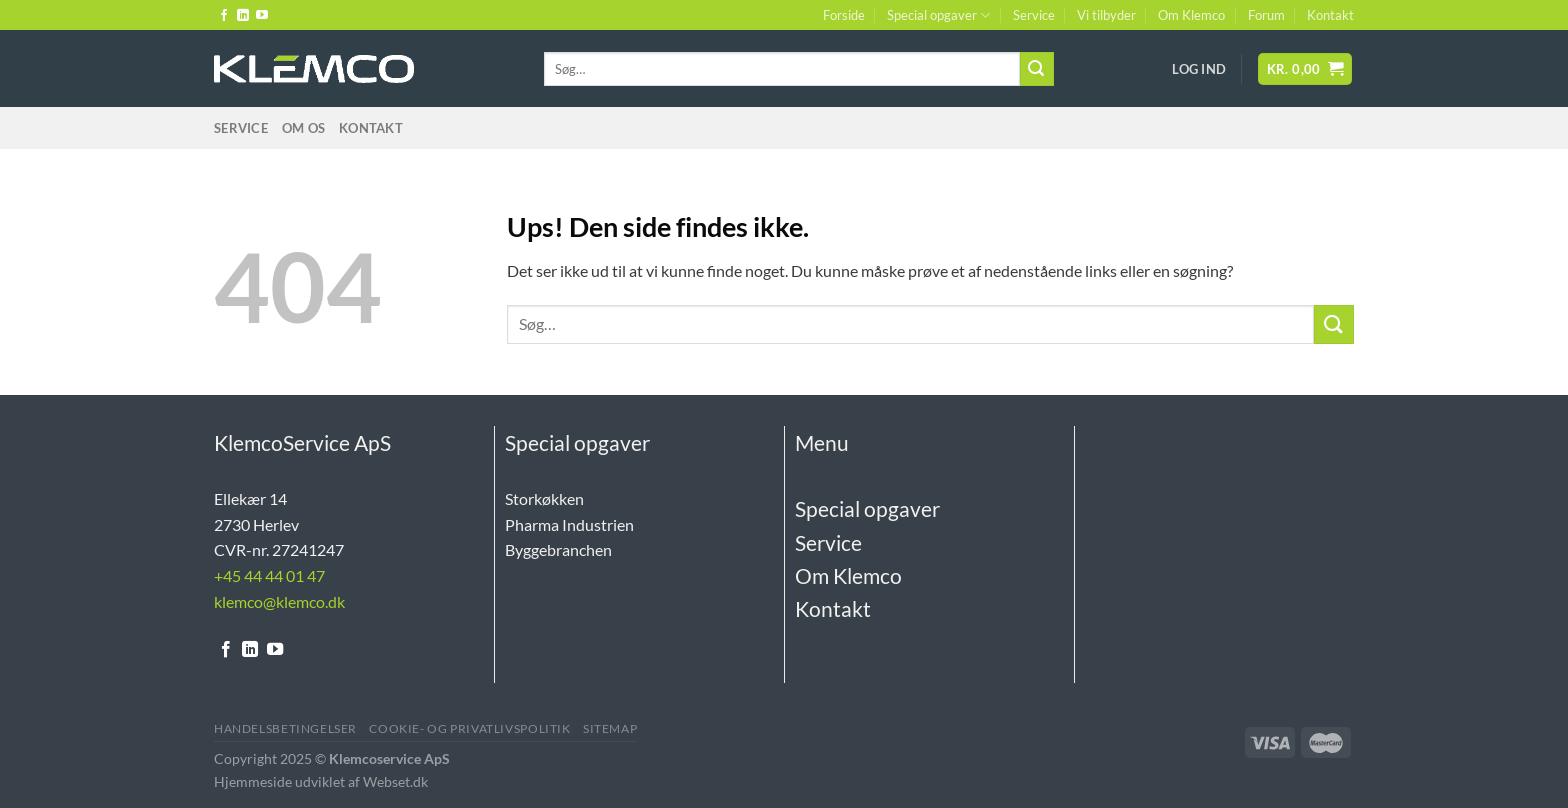 The image size is (1568, 808). Describe the element at coordinates (303, 128) in the screenshot. I see `Om Os` at that location.